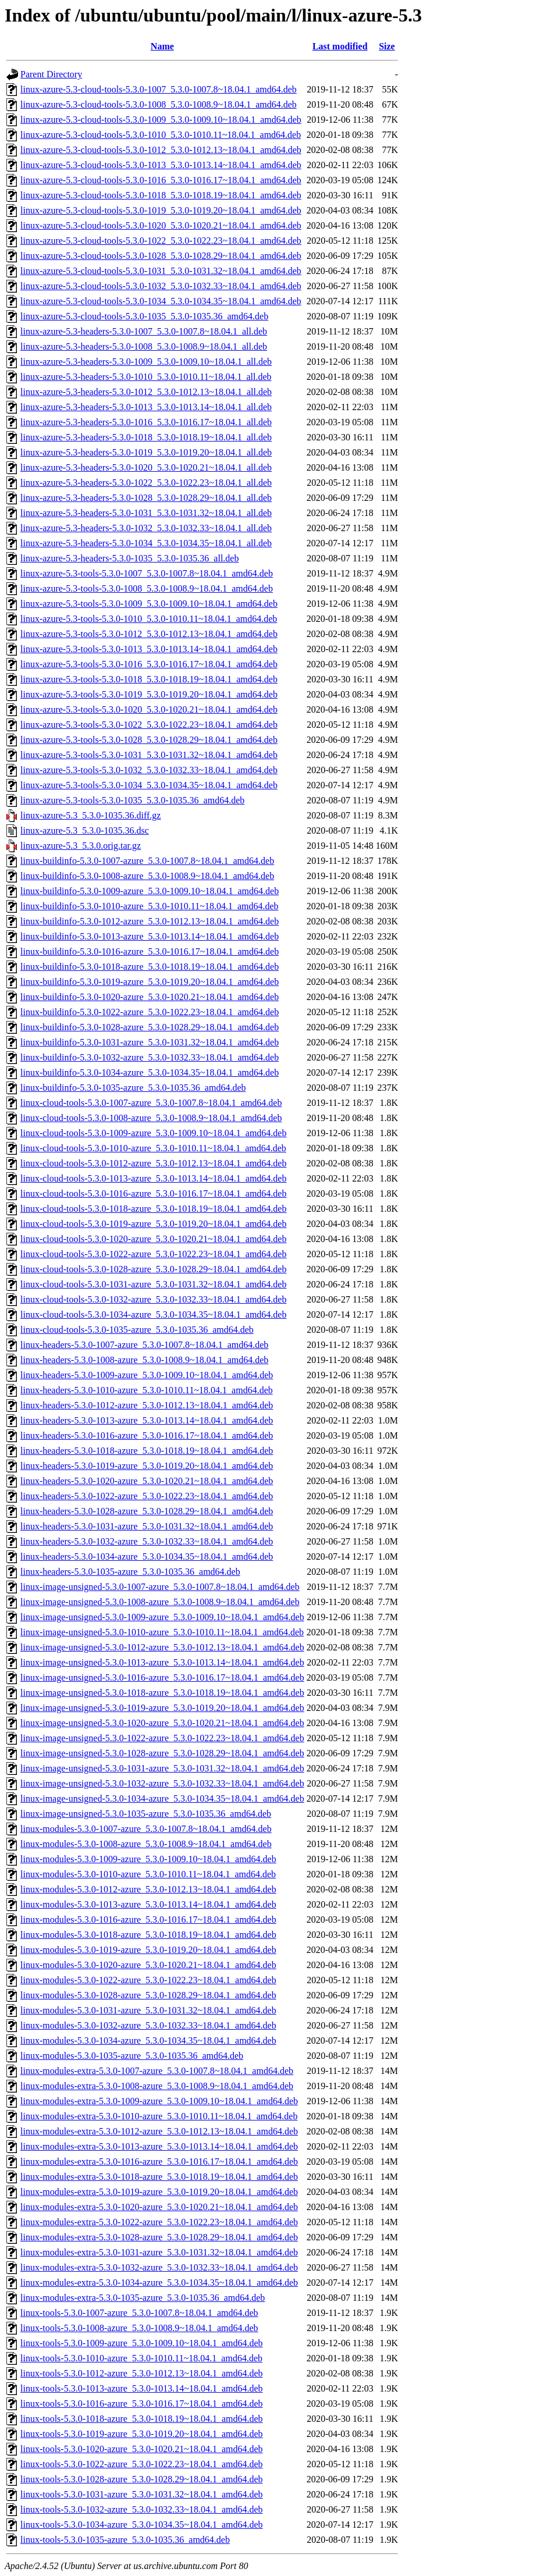 Image resolution: width=551 pixels, height=2576 pixels. What do you see at coordinates (147, 861) in the screenshot?
I see `linux-buildinfo-5.3.0-1007-azure_5.3.0-1007.8~18.04.1_amd64.deb` at bounding box center [147, 861].